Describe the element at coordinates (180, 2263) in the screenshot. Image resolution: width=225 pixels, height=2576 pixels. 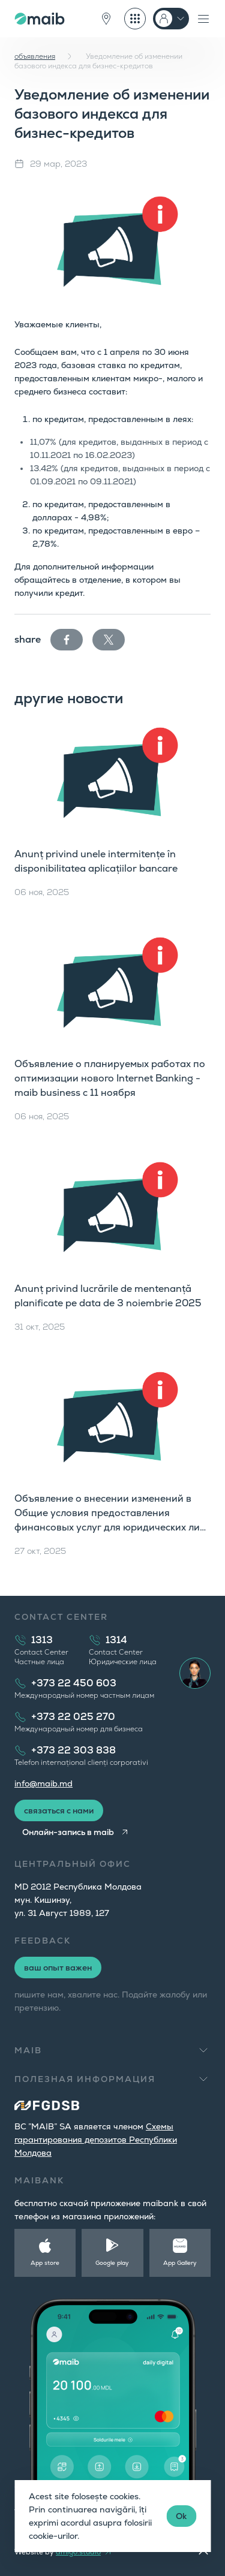
I see `App Gallery` at that location.